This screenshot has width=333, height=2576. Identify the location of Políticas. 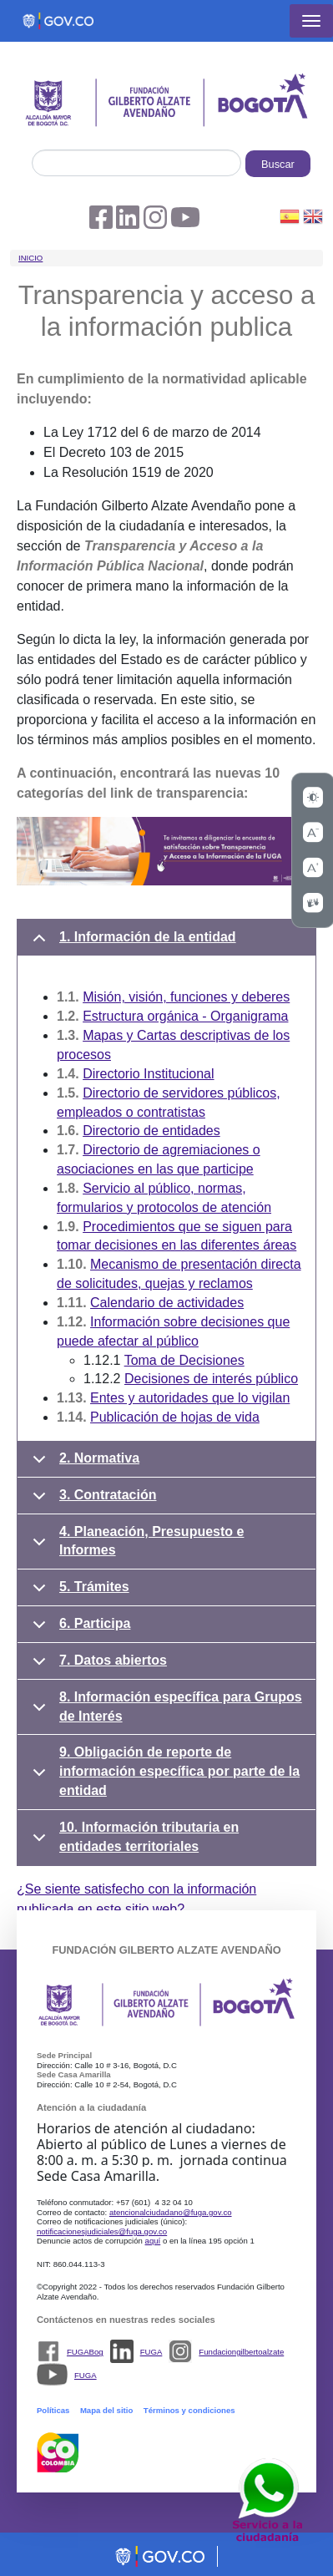
(53, 2410).